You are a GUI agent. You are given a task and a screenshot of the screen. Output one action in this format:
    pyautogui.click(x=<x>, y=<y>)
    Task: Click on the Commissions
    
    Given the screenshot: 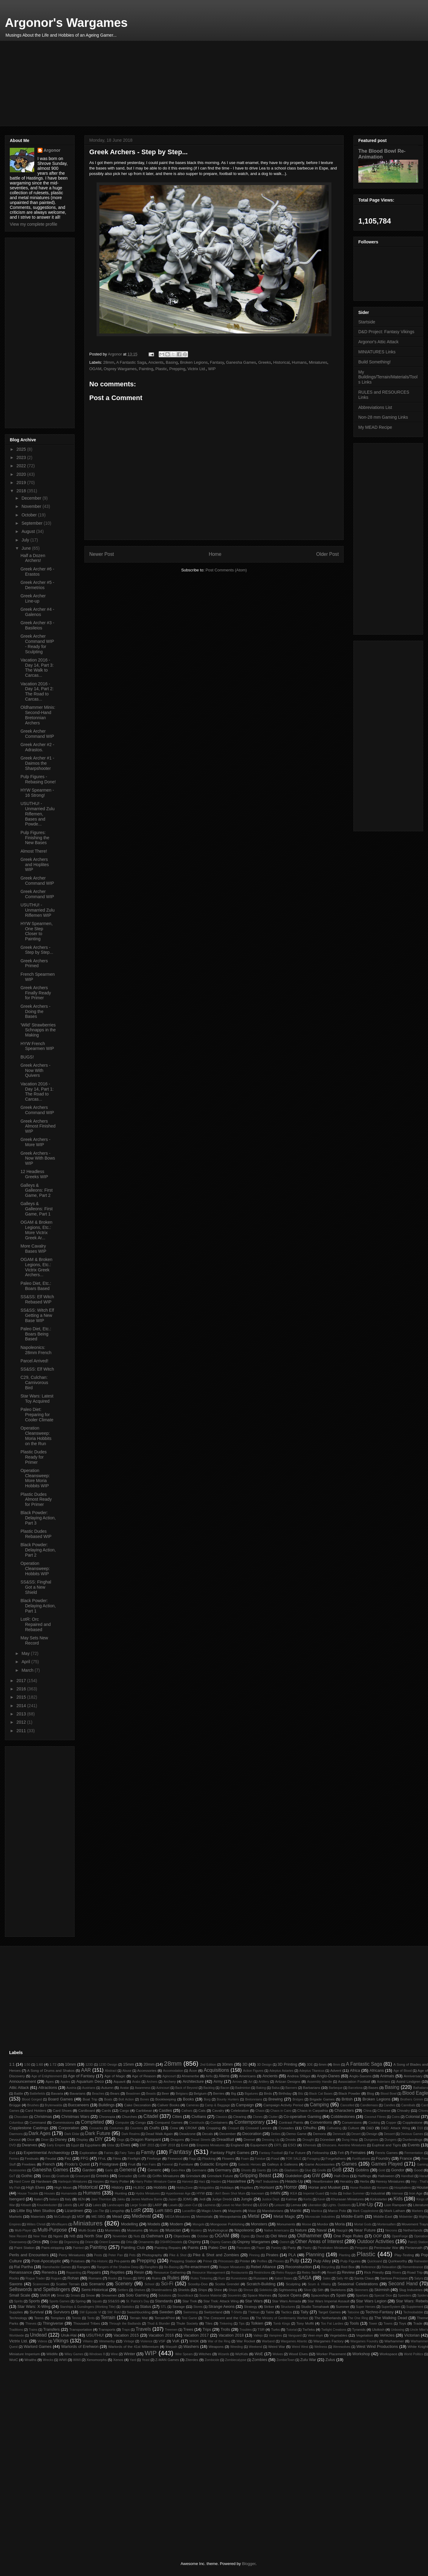 What is the action you would take?
    pyautogui.click(x=63, y=2122)
    